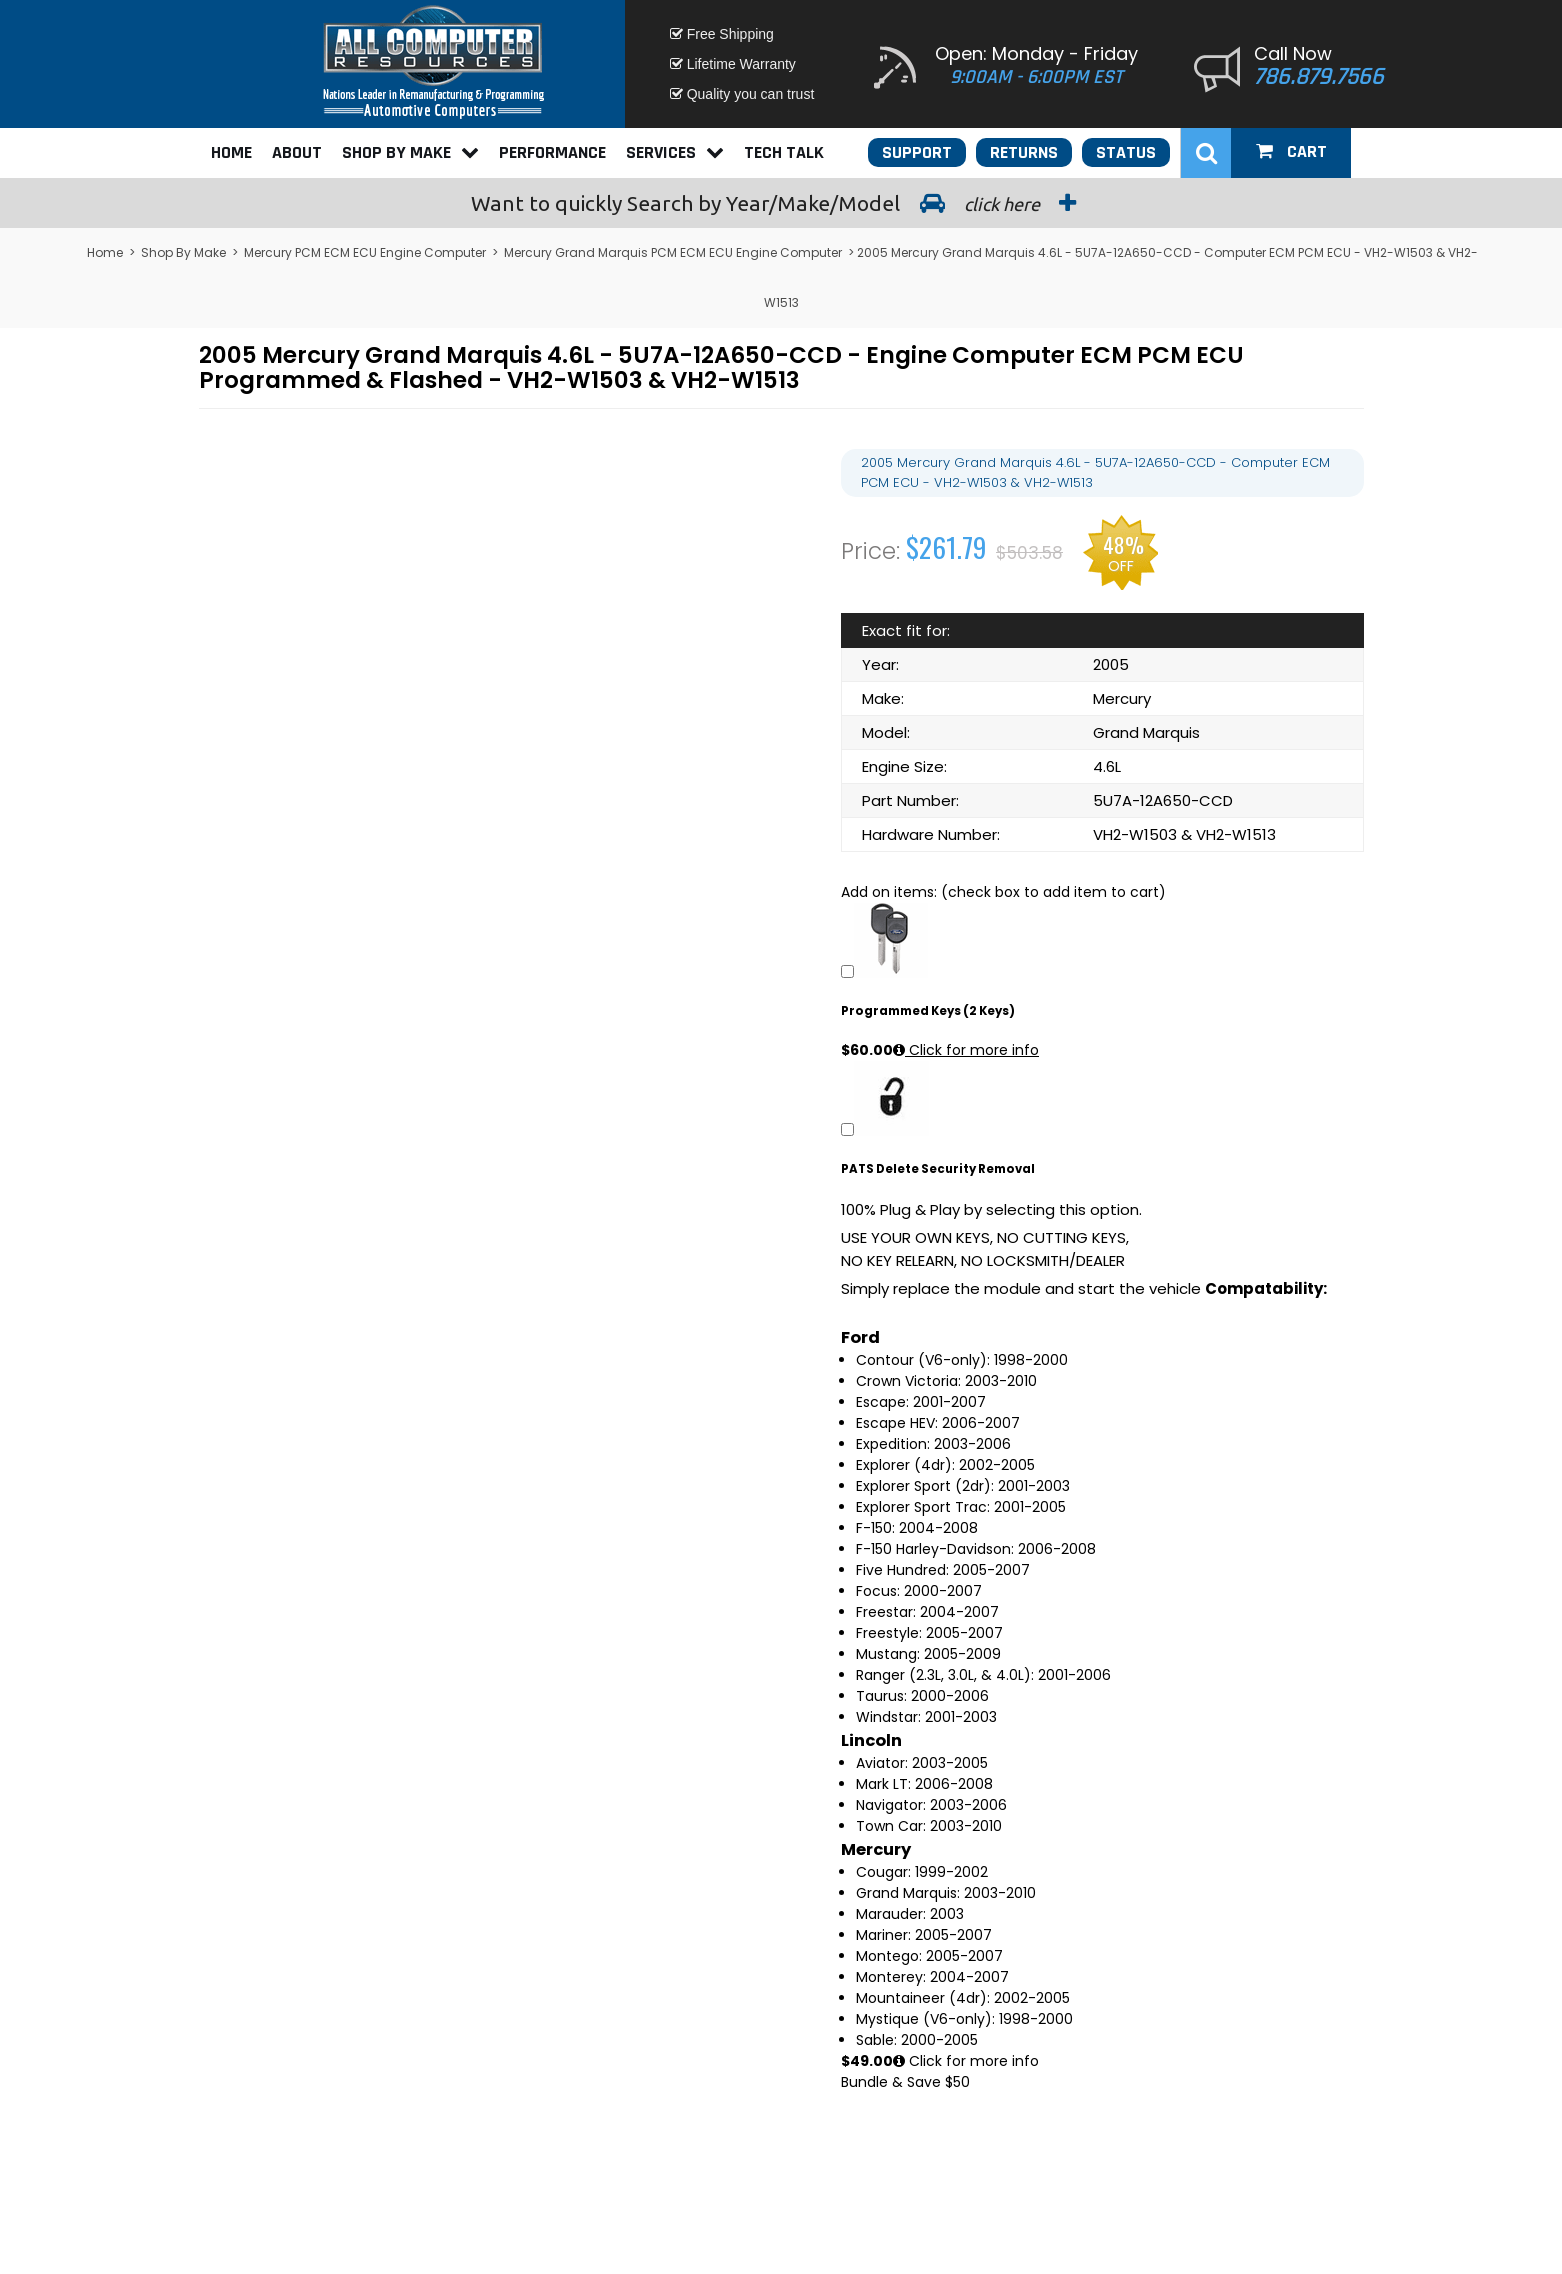 Image resolution: width=1562 pixels, height=2274 pixels. I want to click on About, so click(297, 152).